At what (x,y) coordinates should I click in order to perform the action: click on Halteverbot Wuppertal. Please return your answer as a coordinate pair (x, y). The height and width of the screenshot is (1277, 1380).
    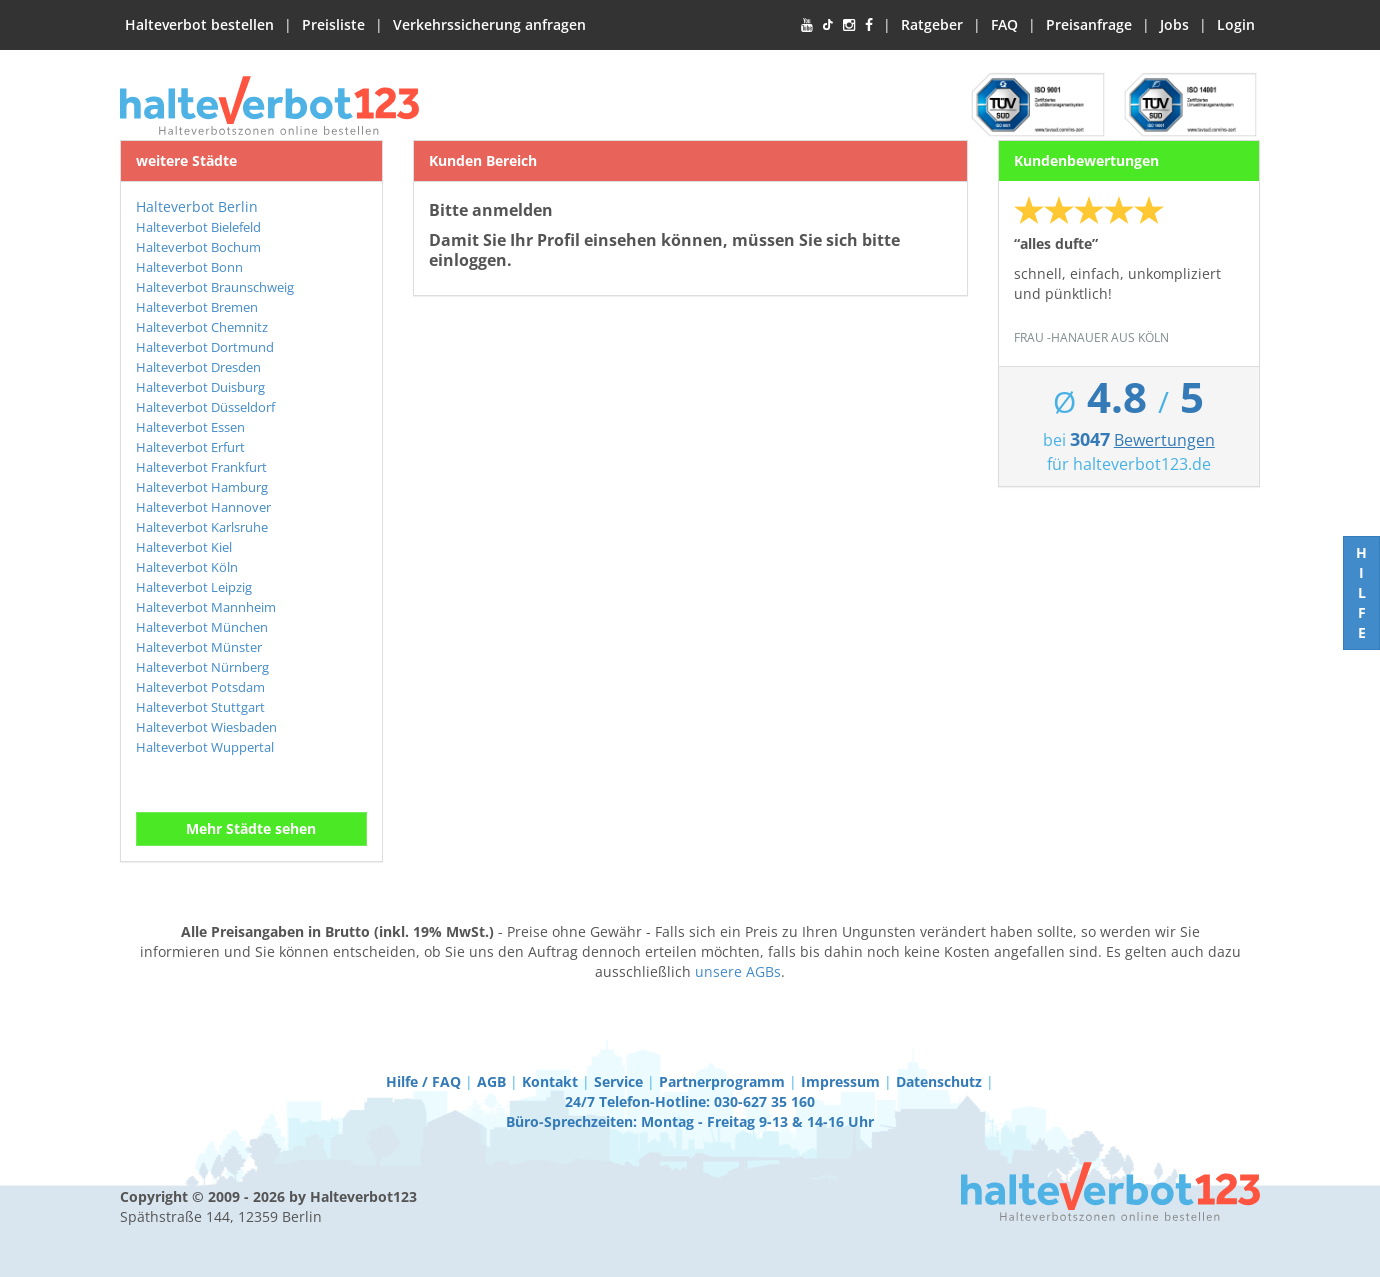
    Looking at the image, I should click on (205, 747).